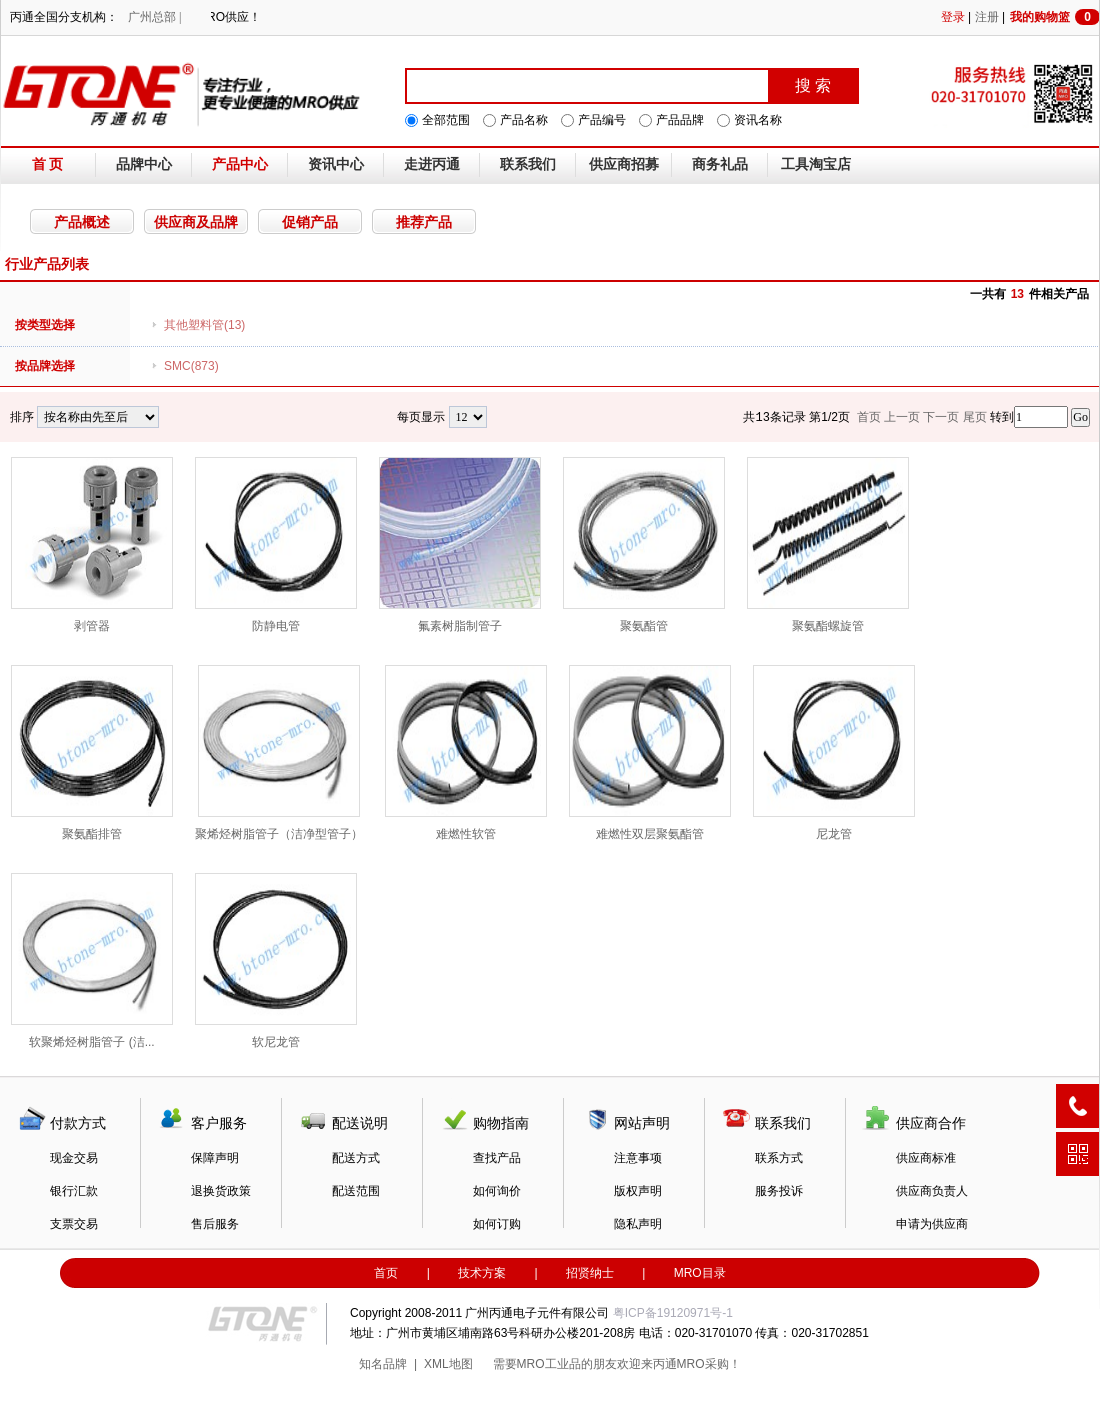  What do you see at coordinates (497, 1158) in the screenshot?
I see `查找产品` at bounding box center [497, 1158].